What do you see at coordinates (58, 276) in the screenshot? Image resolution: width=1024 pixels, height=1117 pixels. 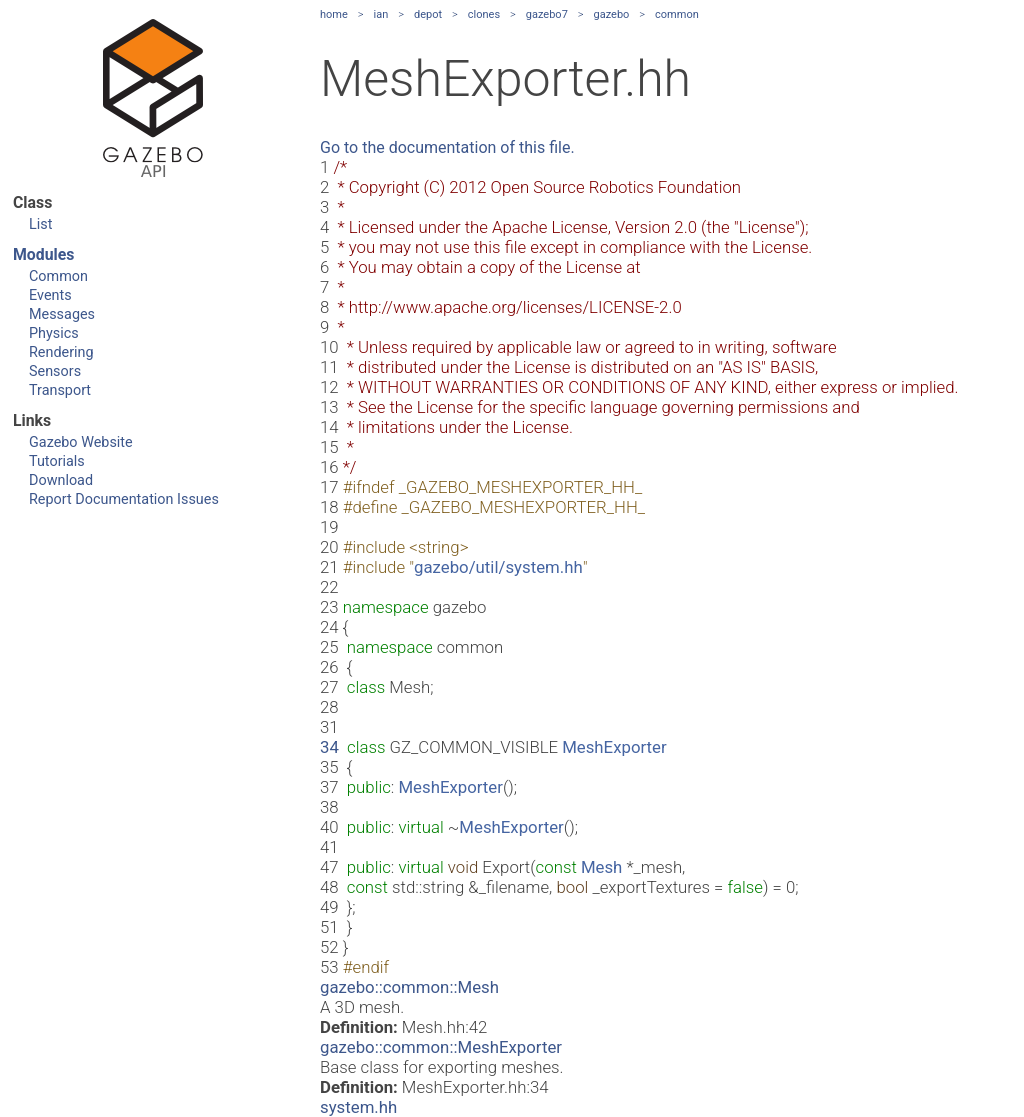 I see `Common` at bounding box center [58, 276].